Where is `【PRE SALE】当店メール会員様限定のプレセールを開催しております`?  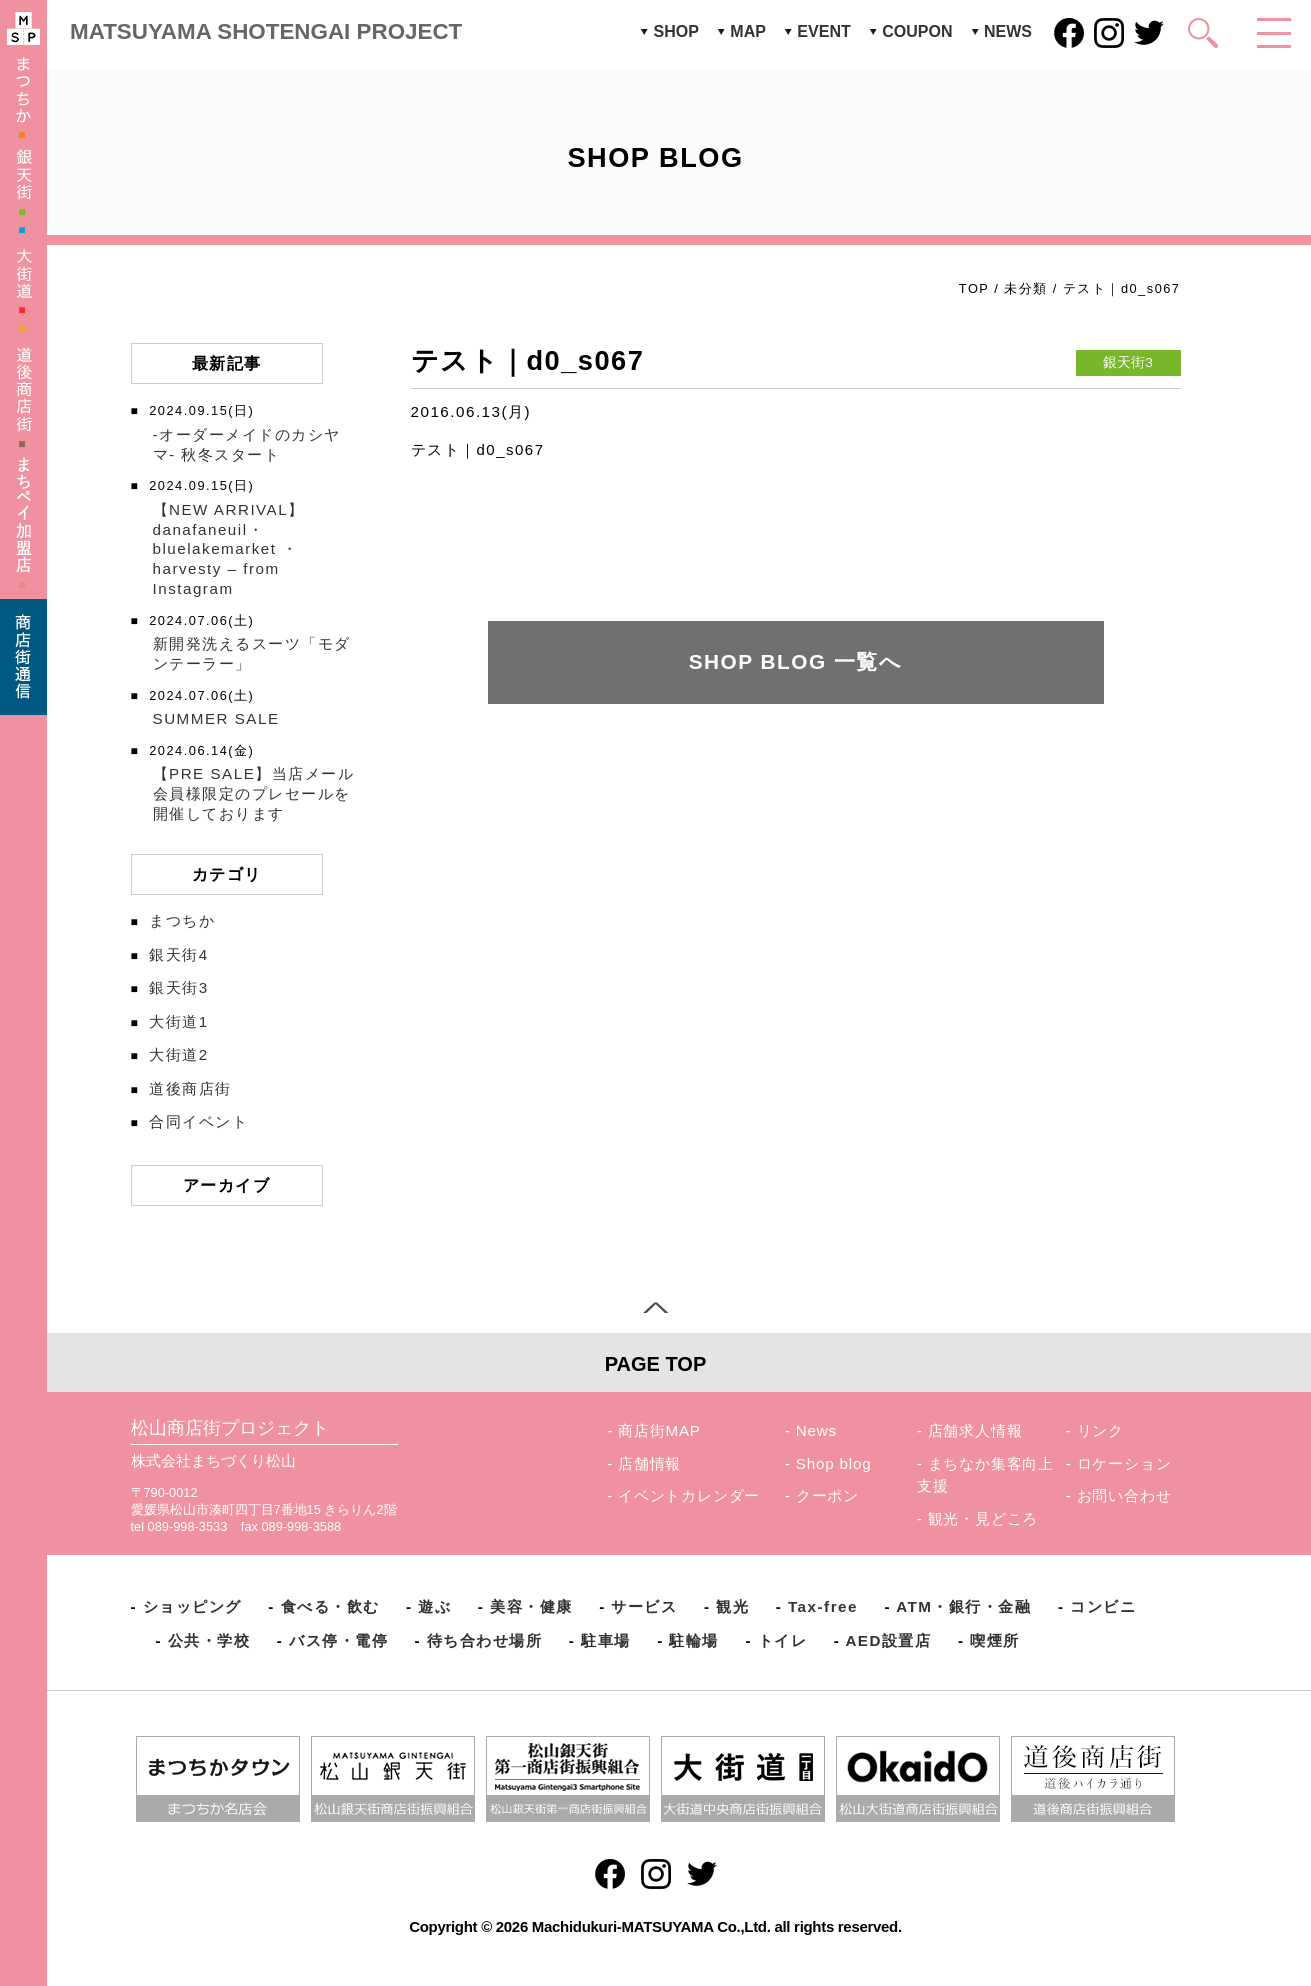 【PRE SALE】当店メール会員様限定のプレセールを開催しております is located at coordinates (254, 793).